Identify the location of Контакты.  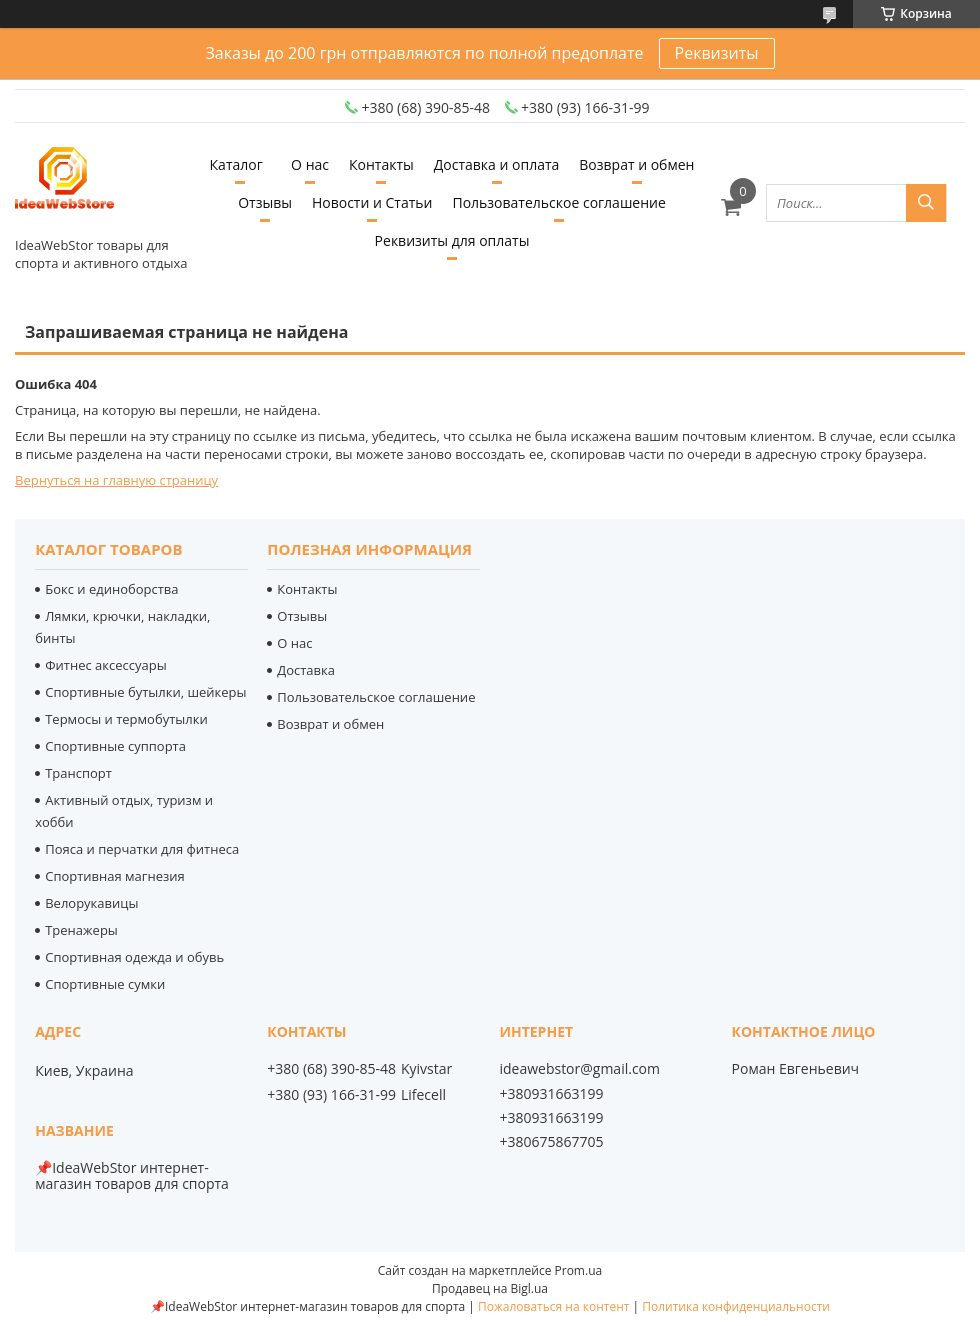
(381, 164).